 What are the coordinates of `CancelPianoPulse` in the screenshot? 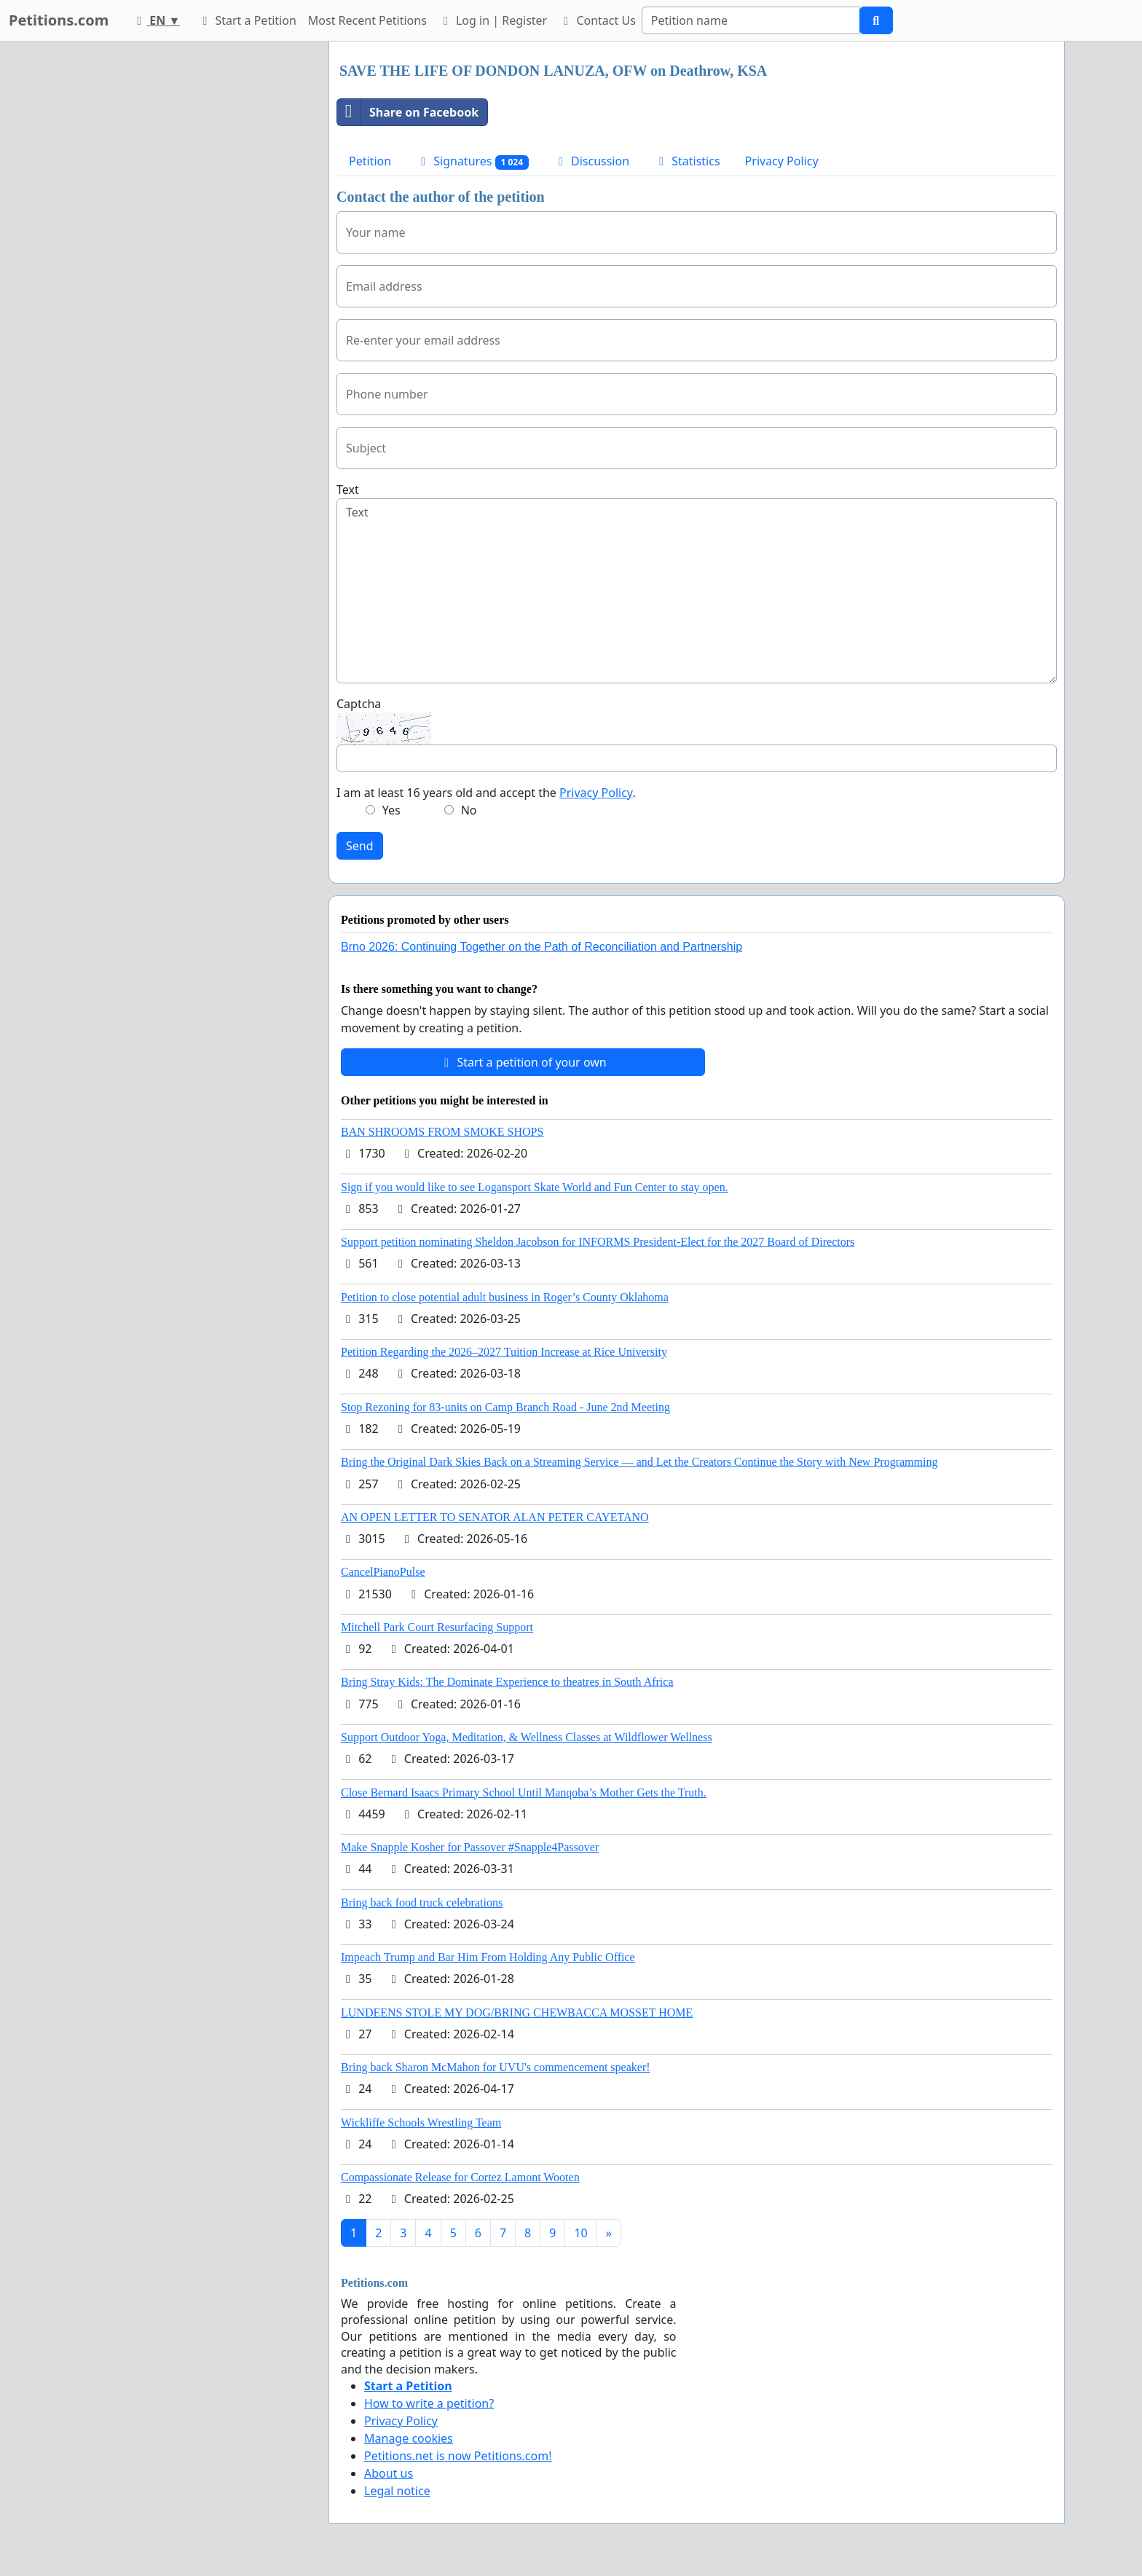 It's located at (383, 1572).